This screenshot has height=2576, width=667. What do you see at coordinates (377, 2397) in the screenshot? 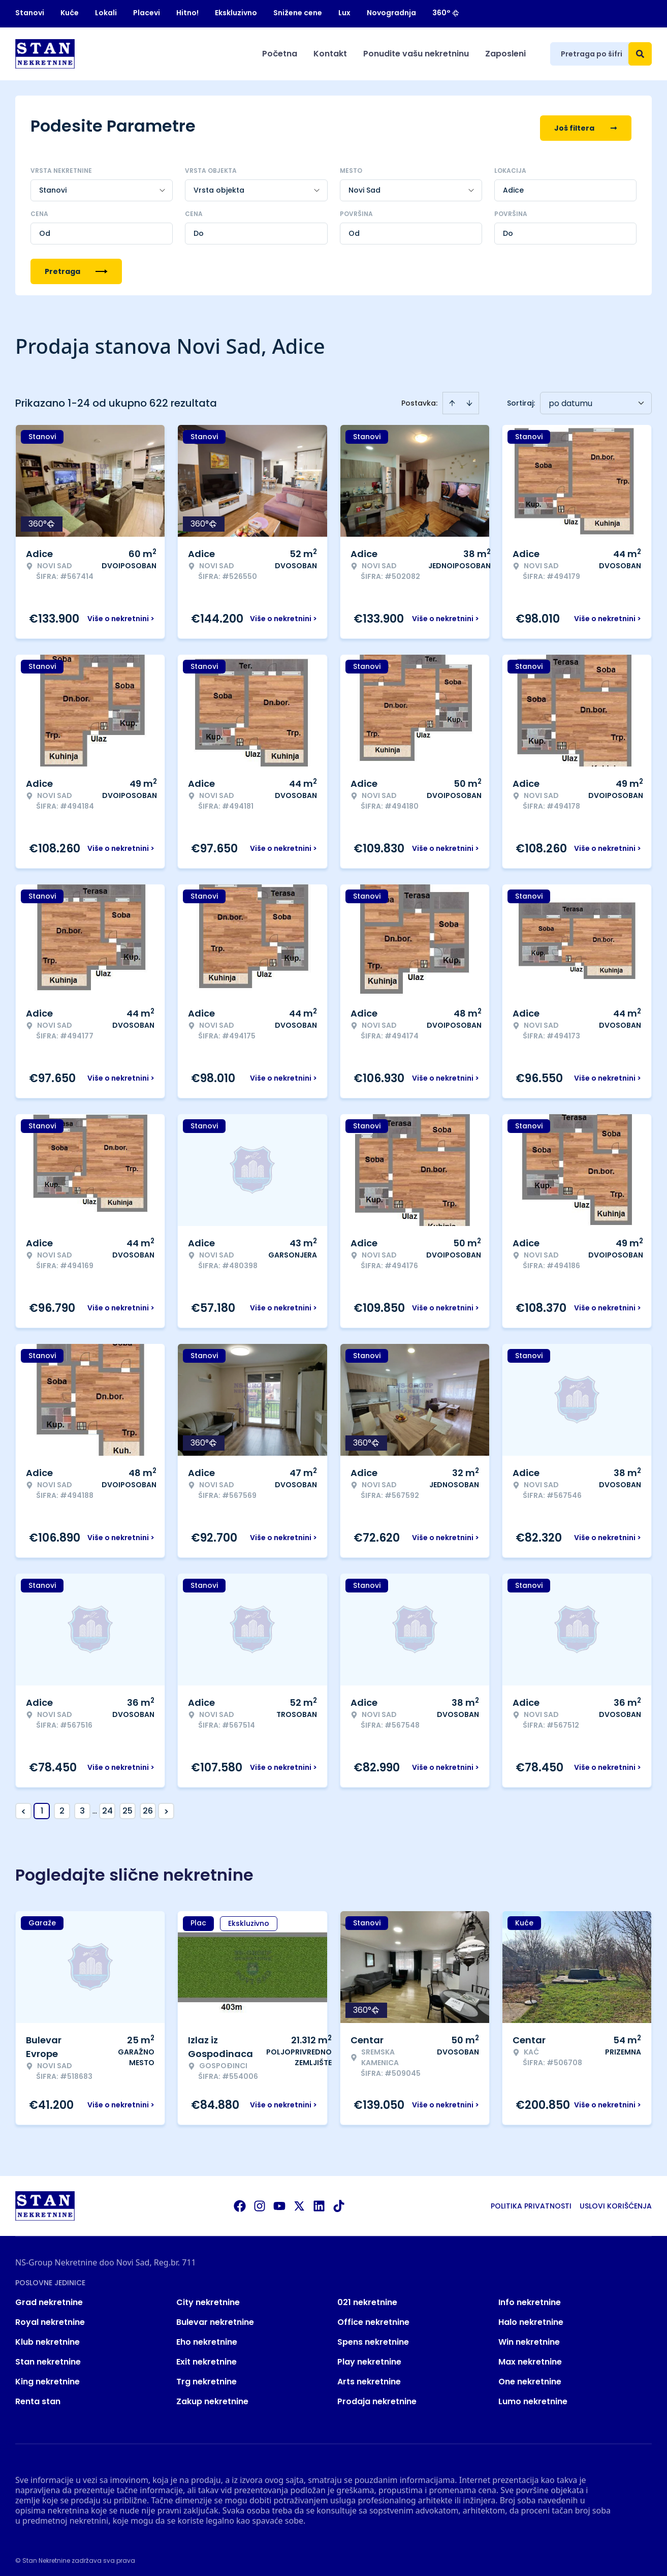
I see `Prodaja nekretnine` at bounding box center [377, 2397].